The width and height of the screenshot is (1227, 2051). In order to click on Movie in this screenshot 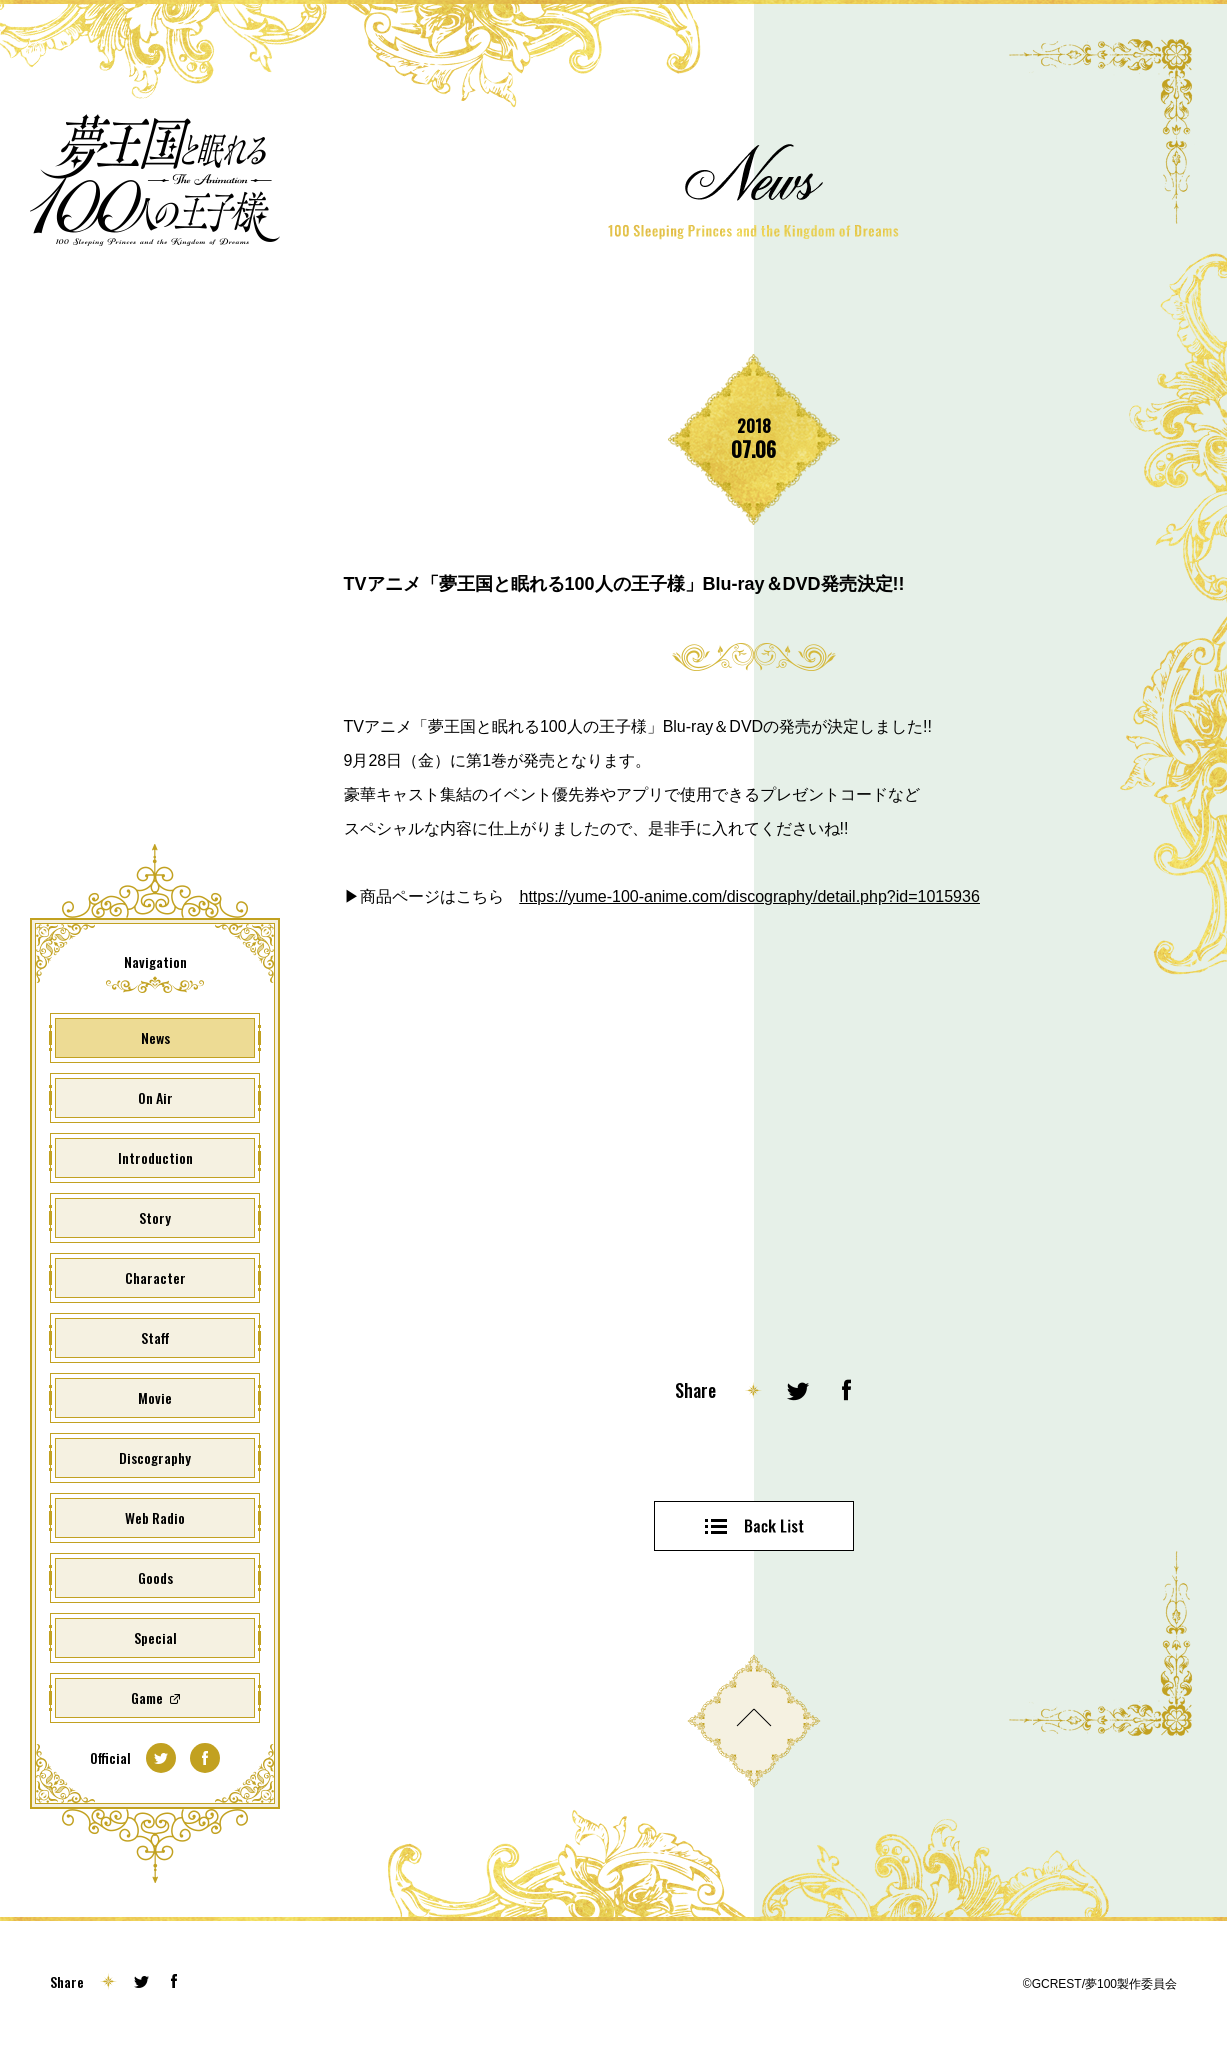, I will do `click(155, 1397)`.